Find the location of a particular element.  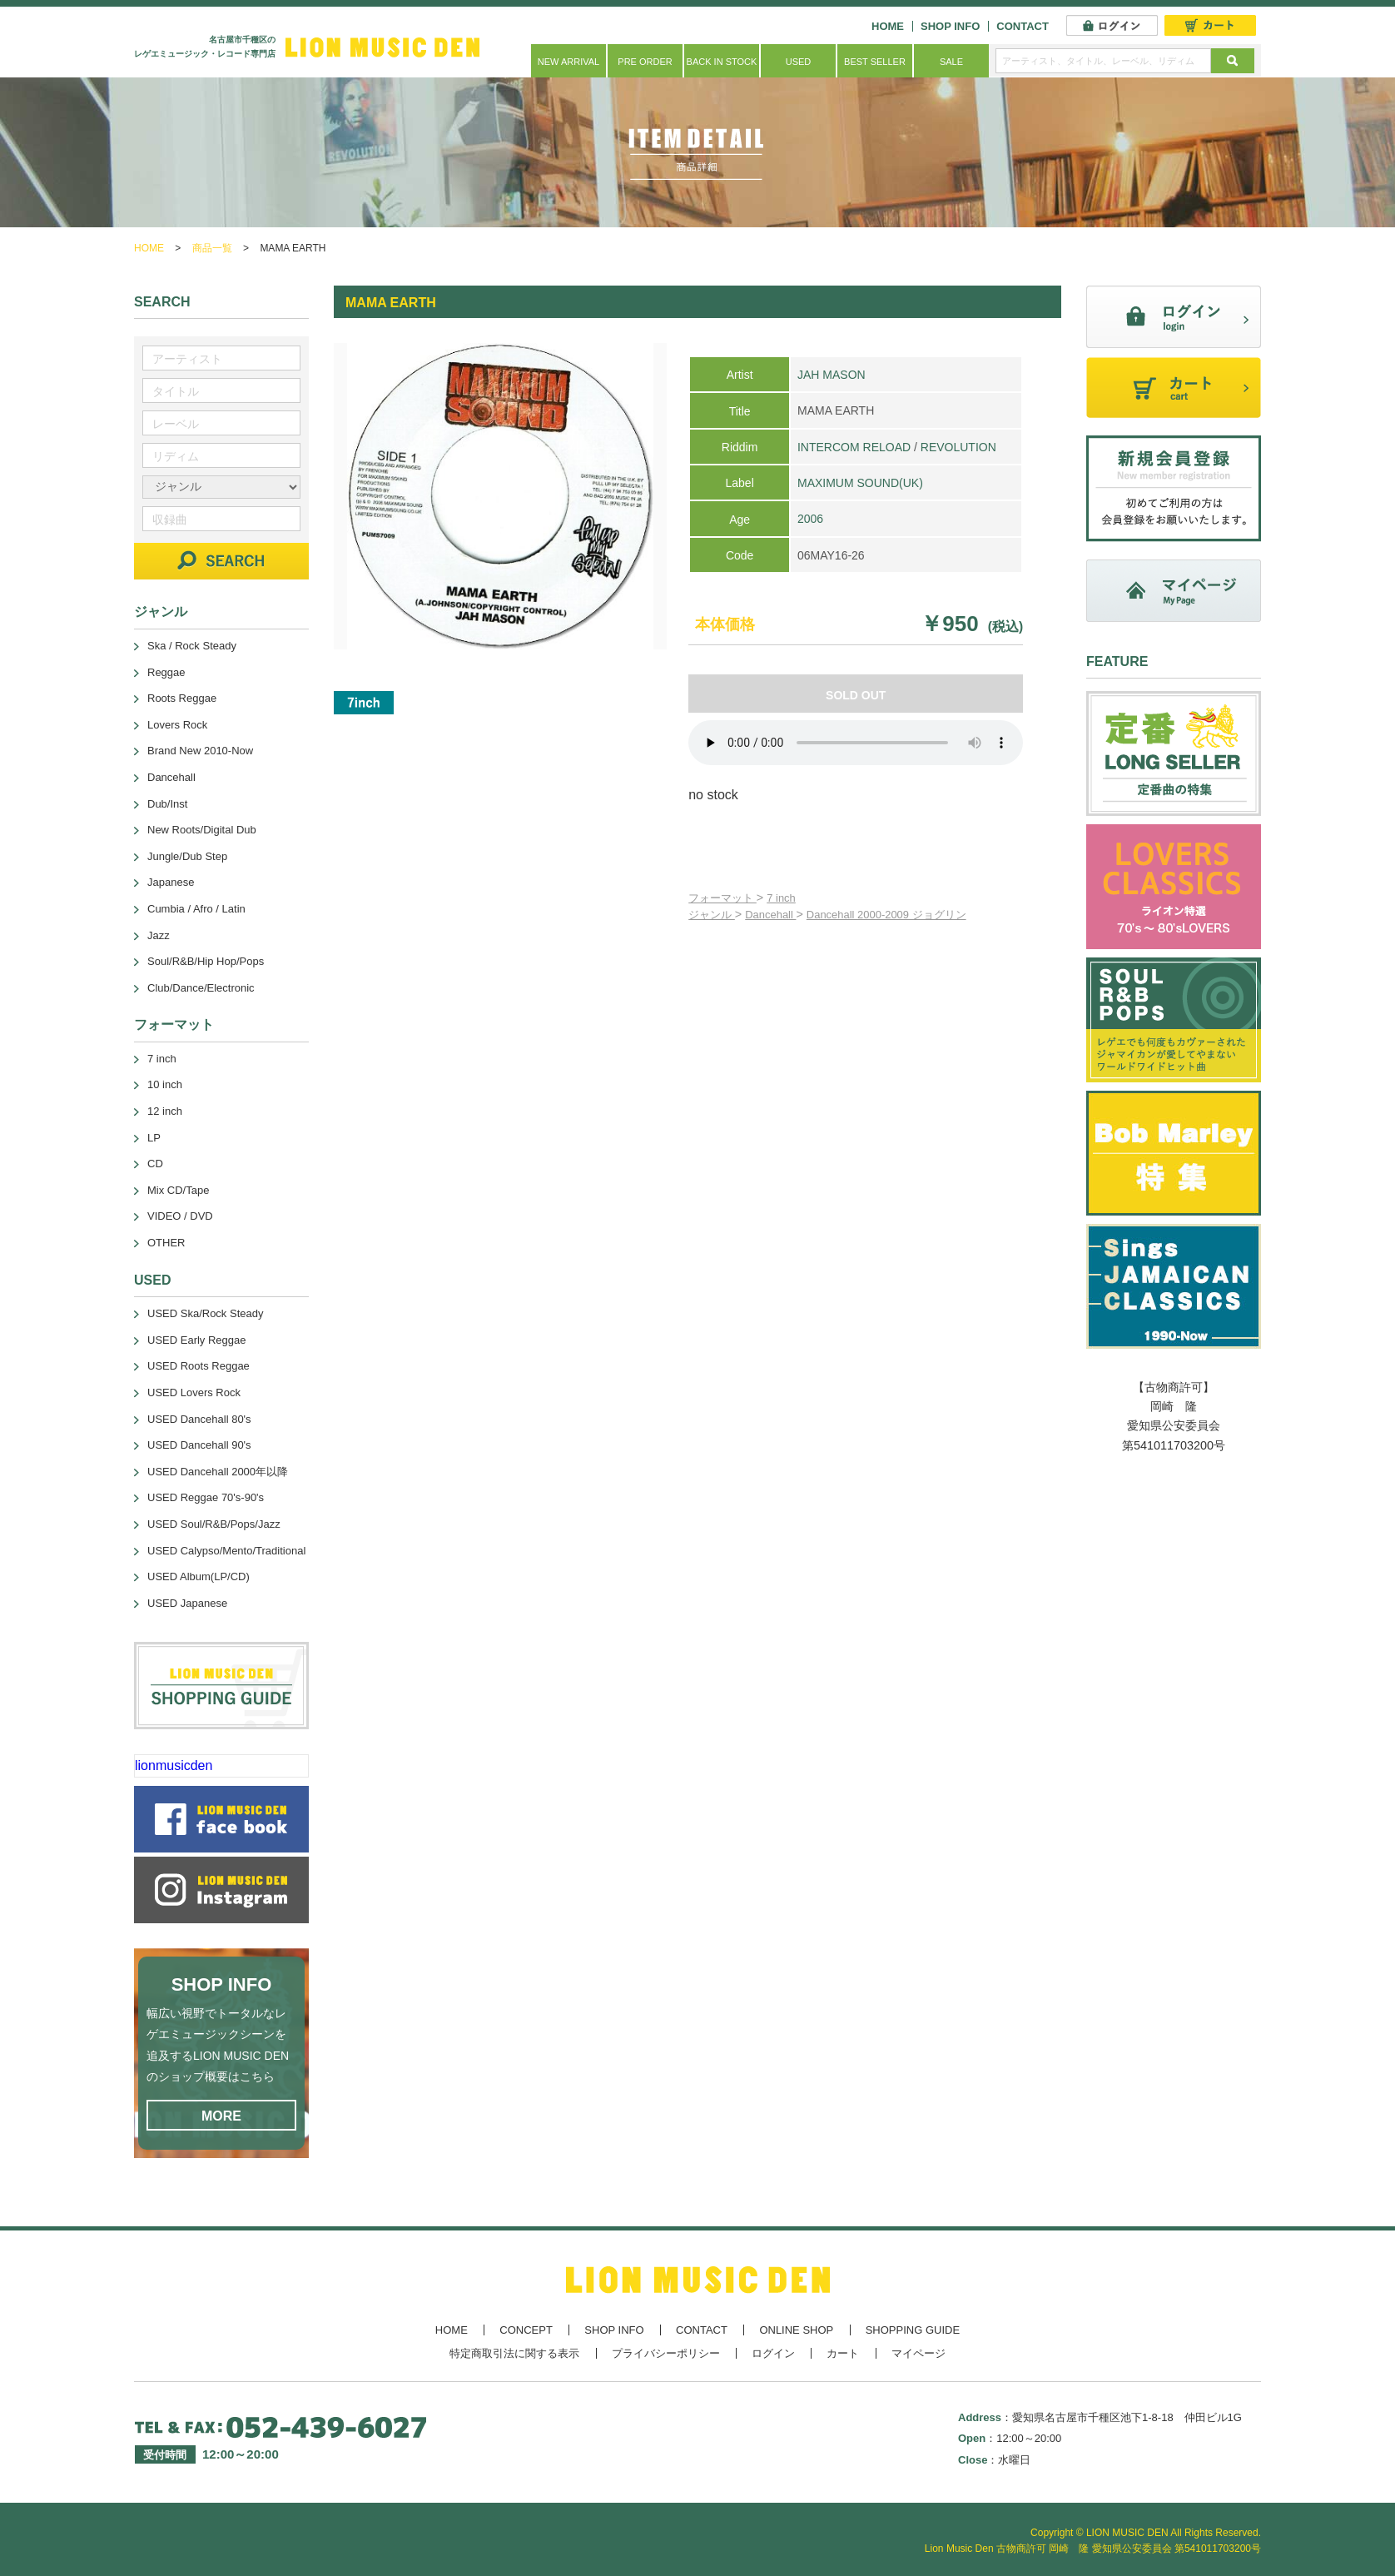

SHOP INFO is located at coordinates (950, 26).